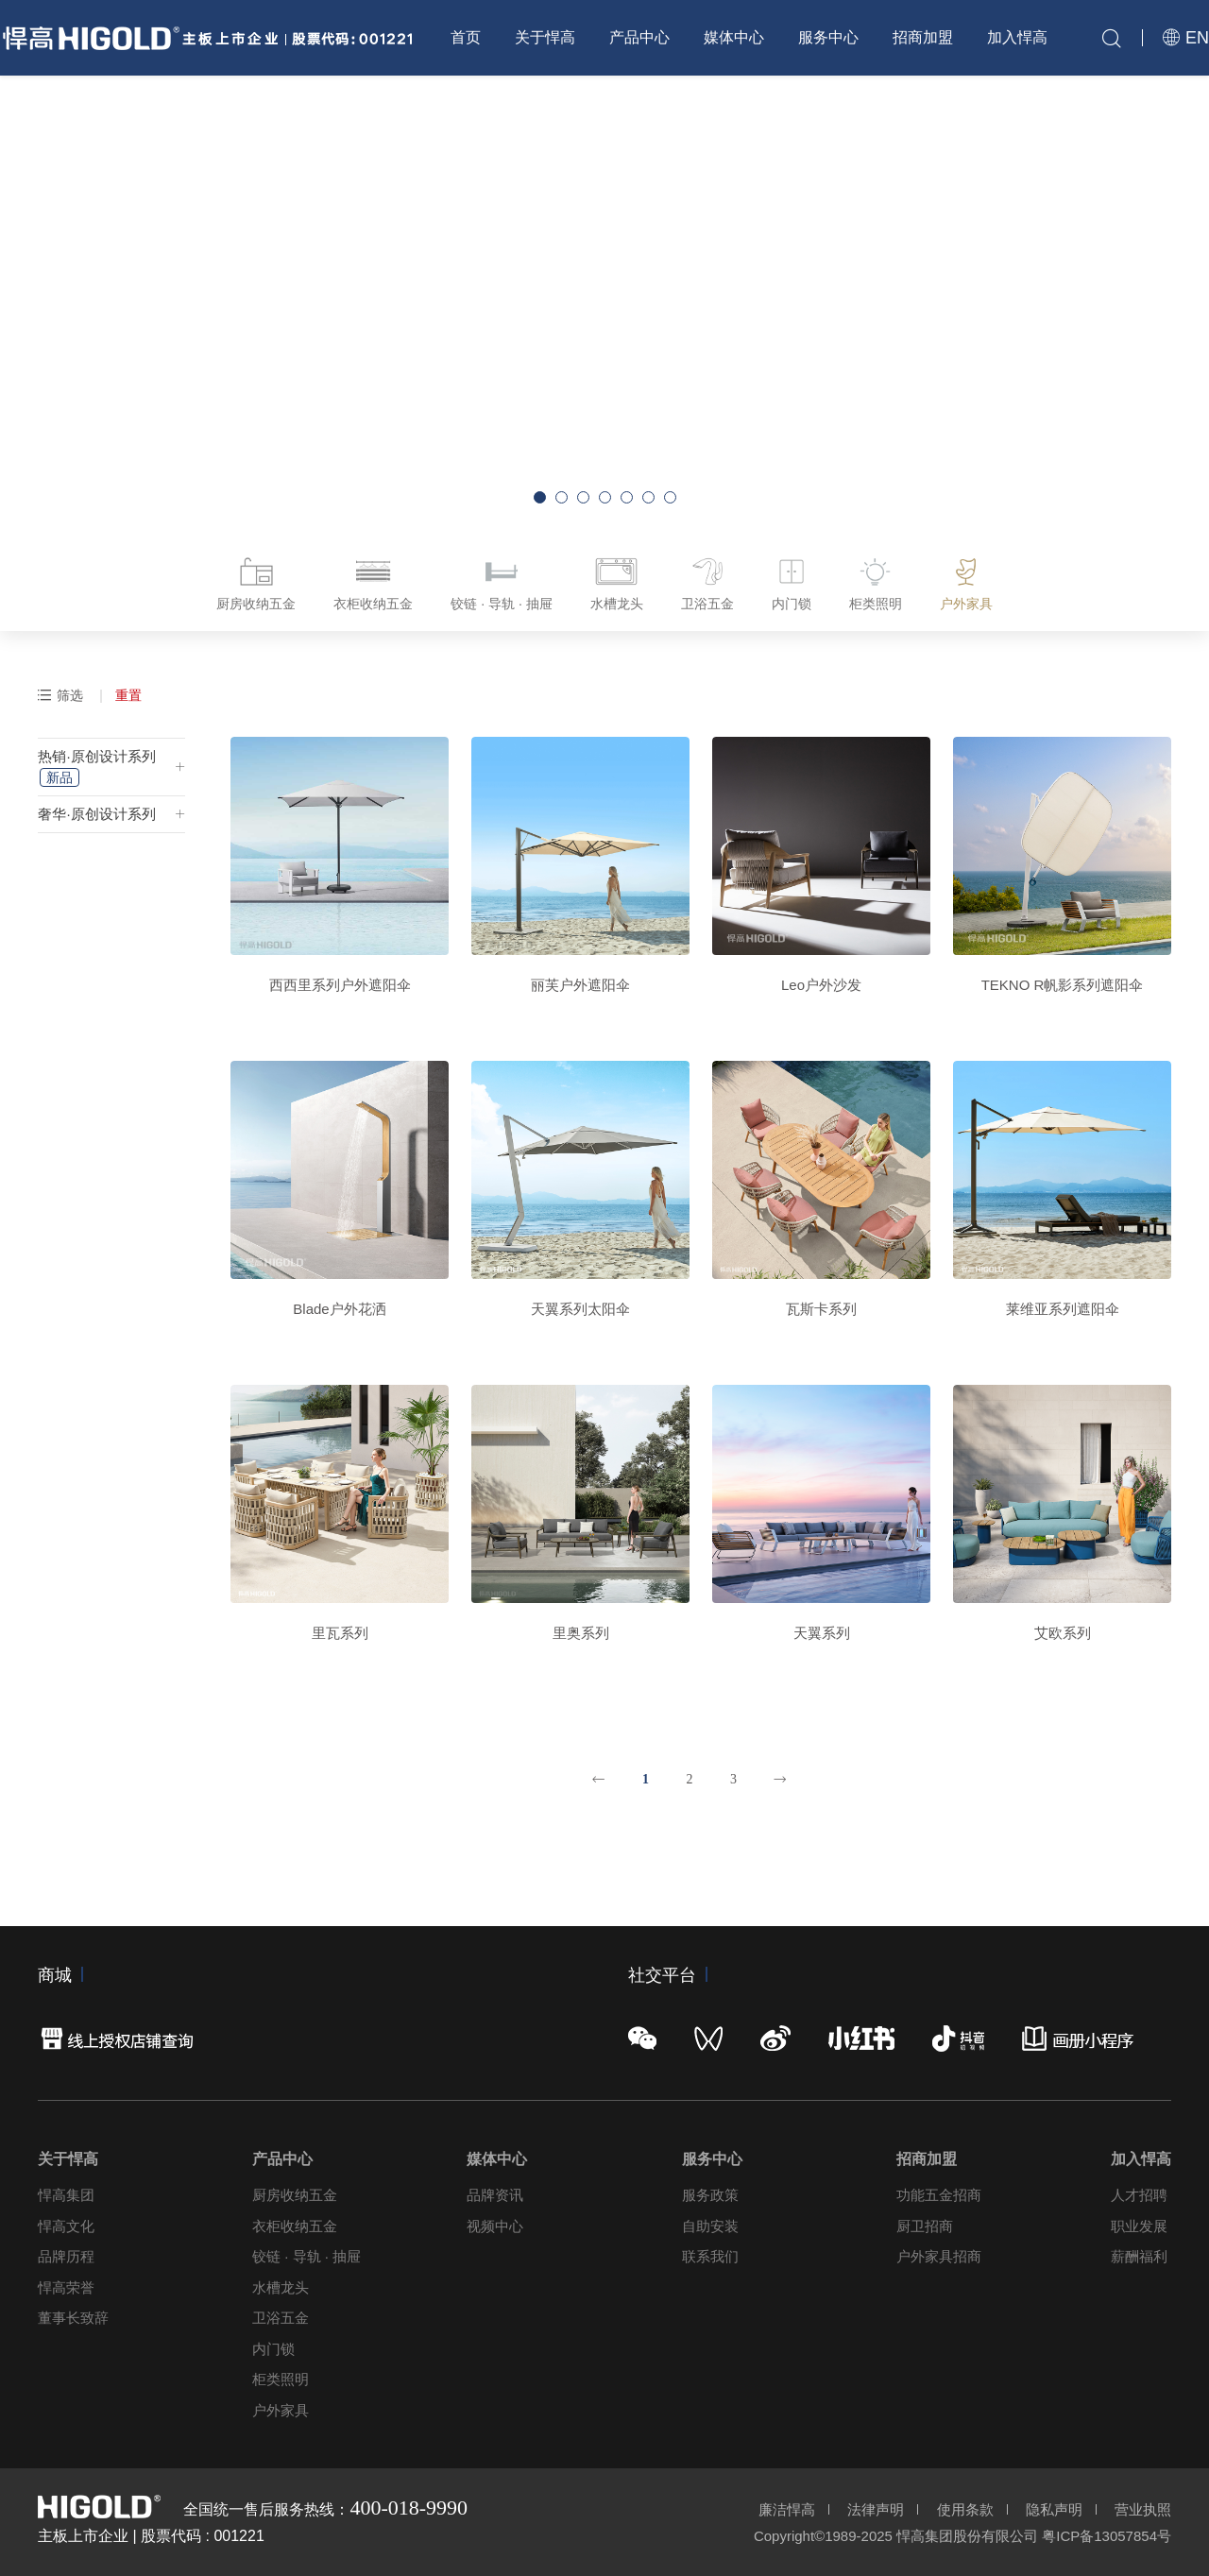 Image resolution: width=1209 pixels, height=2576 pixels. I want to click on 关于悍高, so click(545, 37).